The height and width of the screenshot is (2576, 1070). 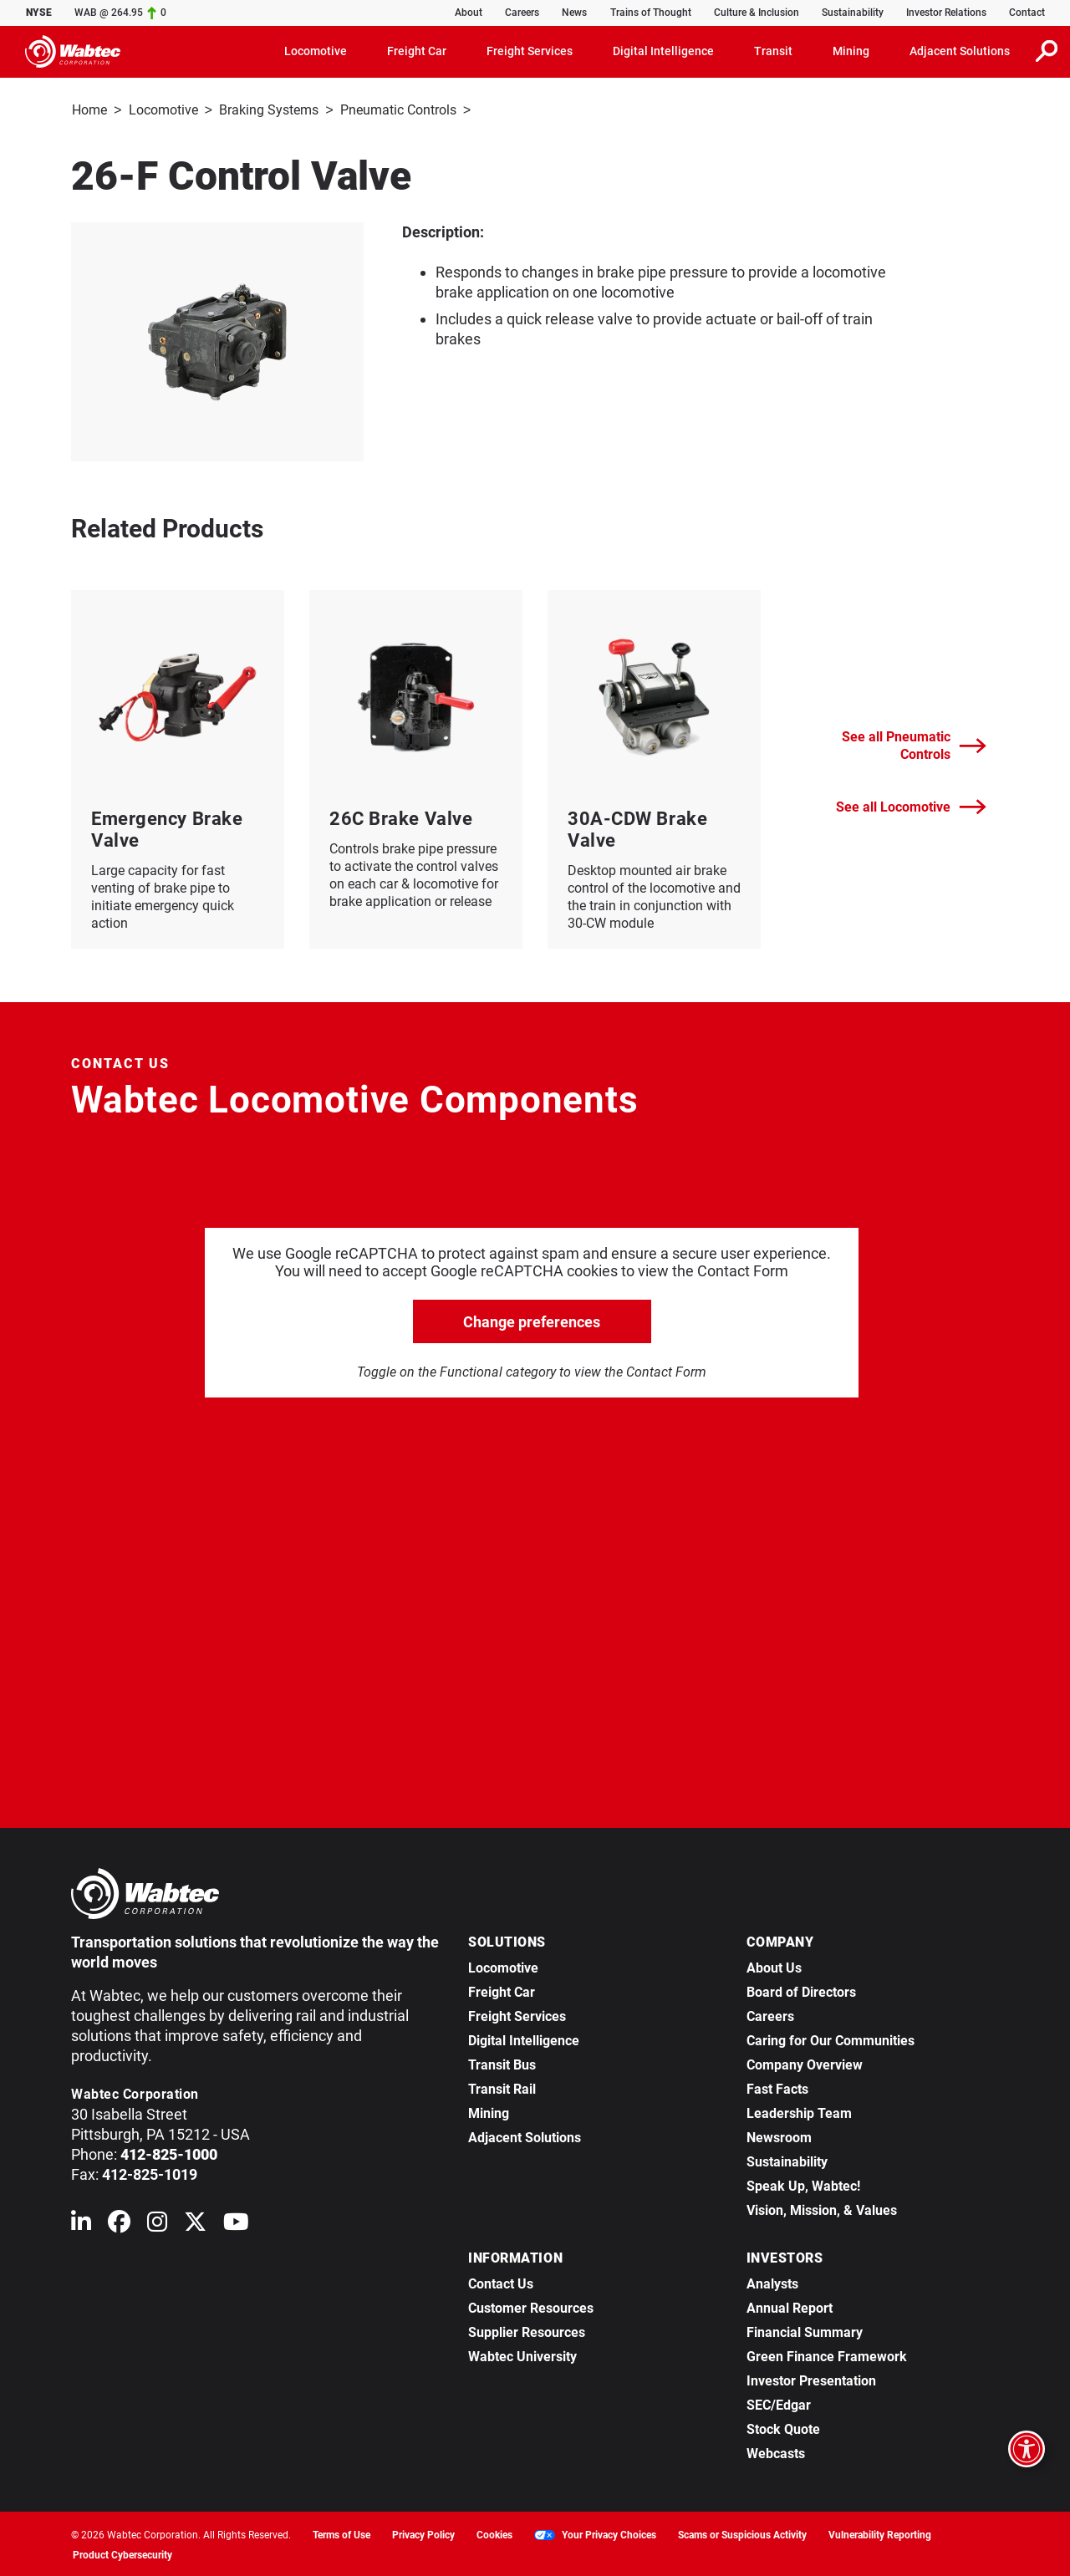 I want to click on [Wabtec on Facebook], so click(x=119, y=2223).